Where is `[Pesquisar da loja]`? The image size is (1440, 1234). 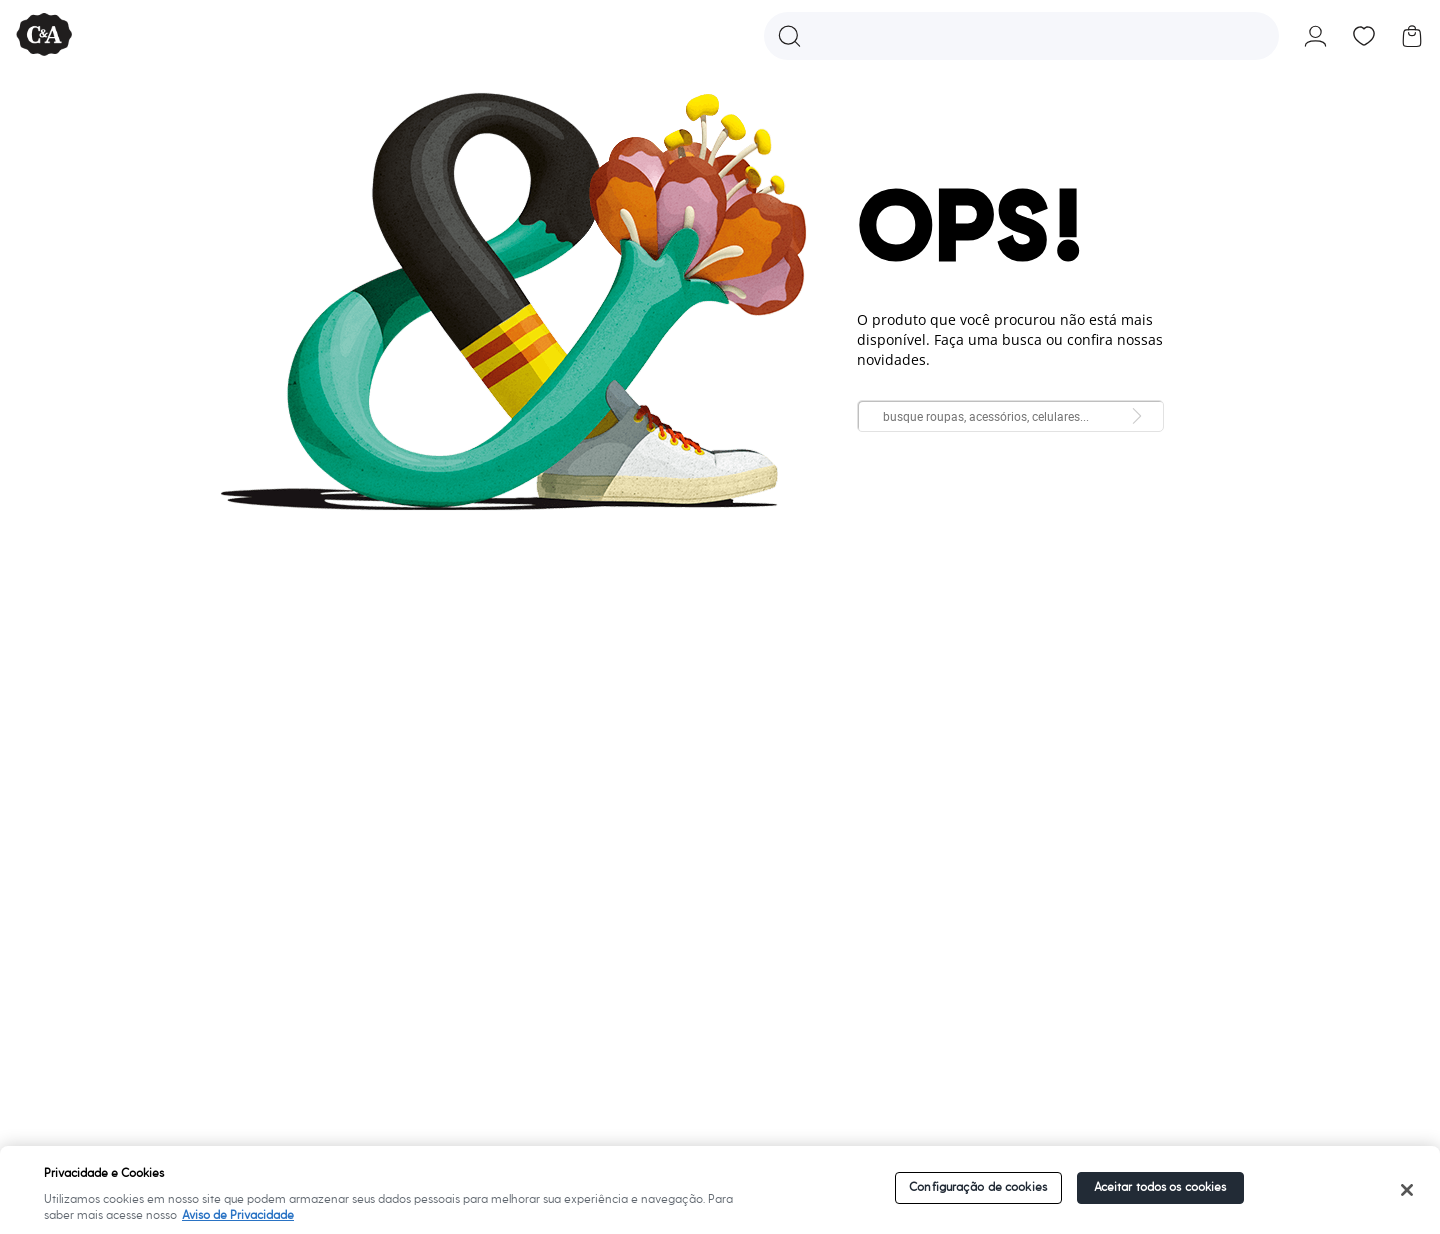 [Pesquisar da loja] is located at coordinates (1137, 416).